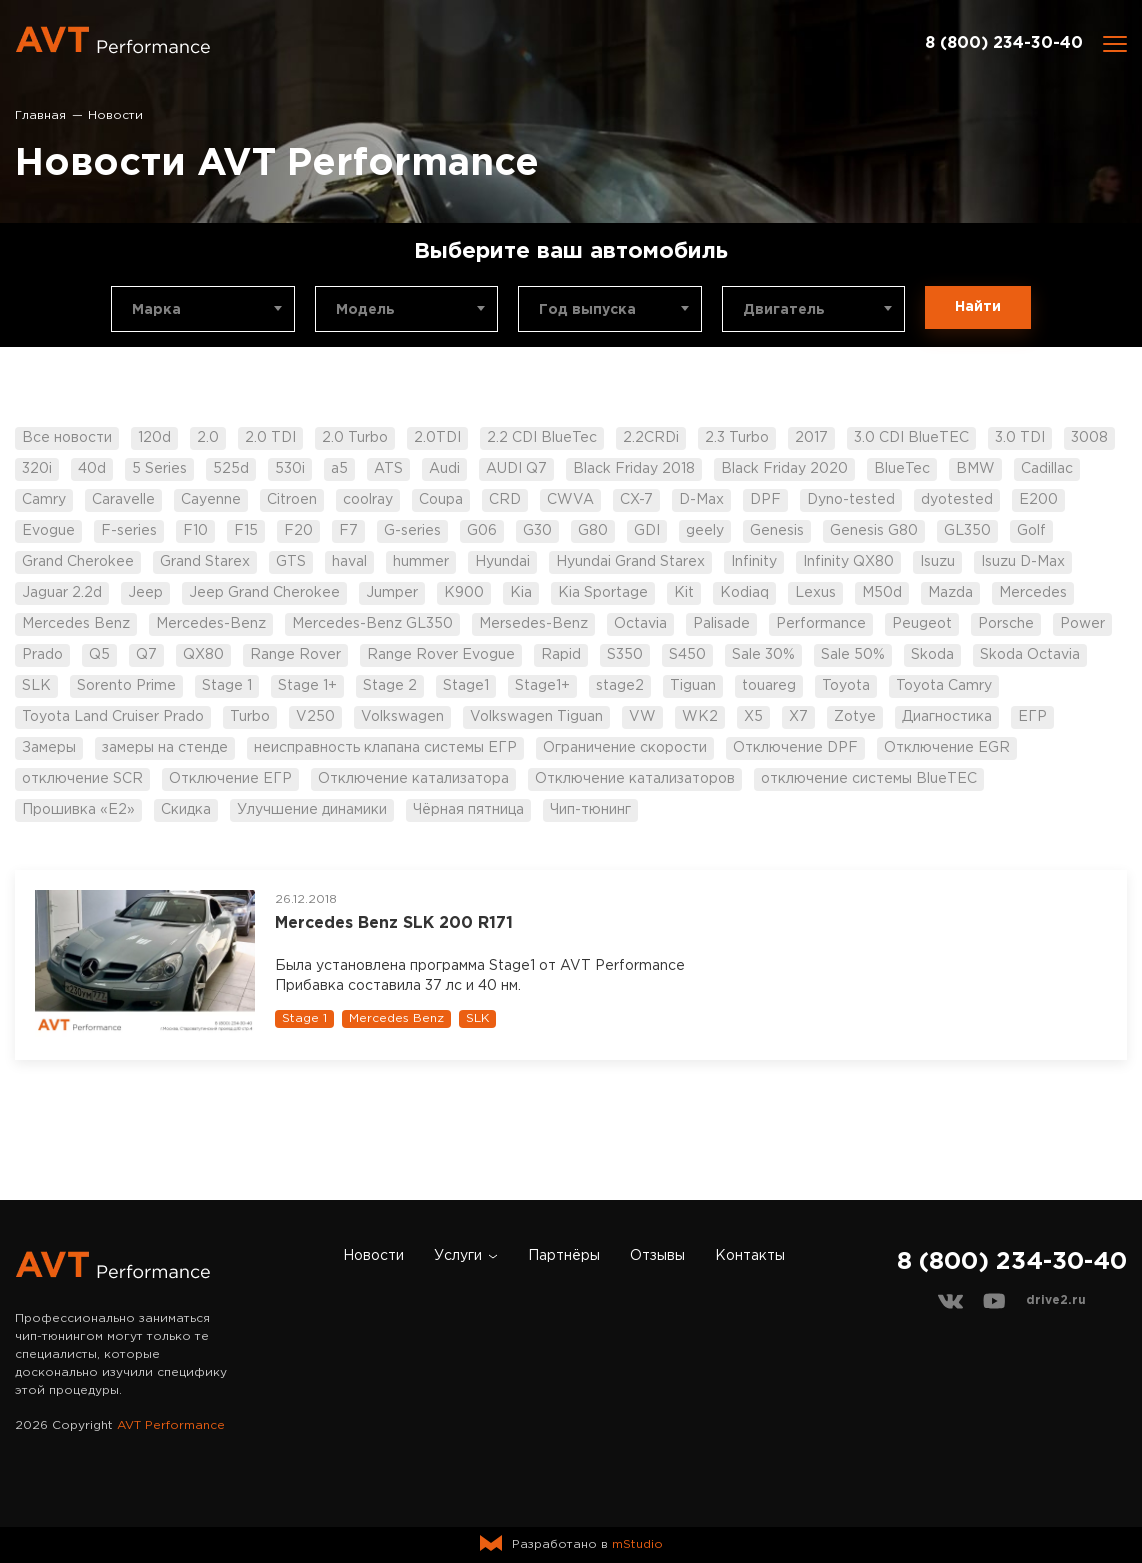 This screenshot has height=1563, width=1142. What do you see at coordinates (882, 593) in the screenshot?
I see `M50d` at bounding box center [882, 593].